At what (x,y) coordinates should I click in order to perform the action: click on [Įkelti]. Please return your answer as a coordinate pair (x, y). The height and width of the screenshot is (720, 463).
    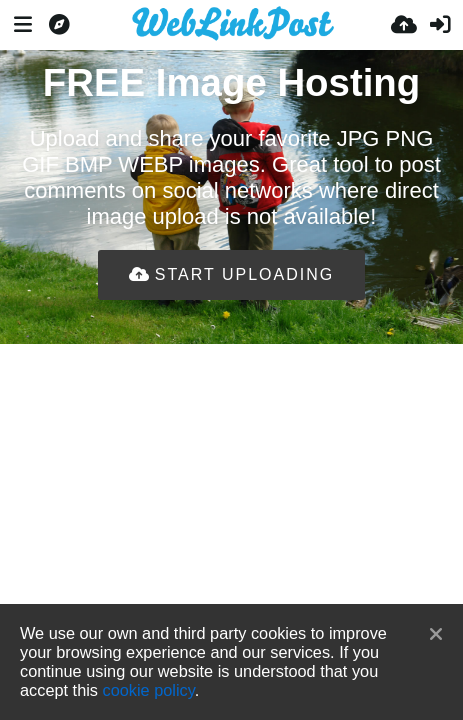
    Looking at the image, I should click on (404, 25).